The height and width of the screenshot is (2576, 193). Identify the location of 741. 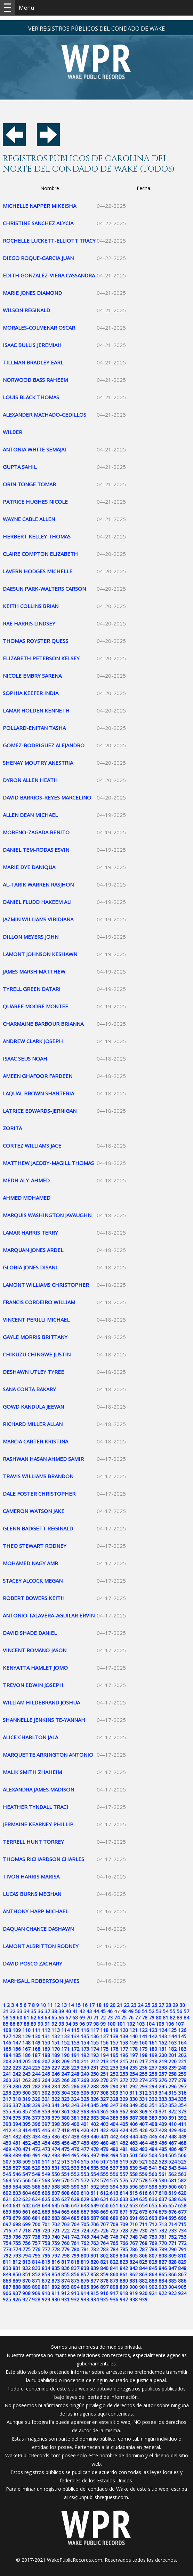
(65, 2237).